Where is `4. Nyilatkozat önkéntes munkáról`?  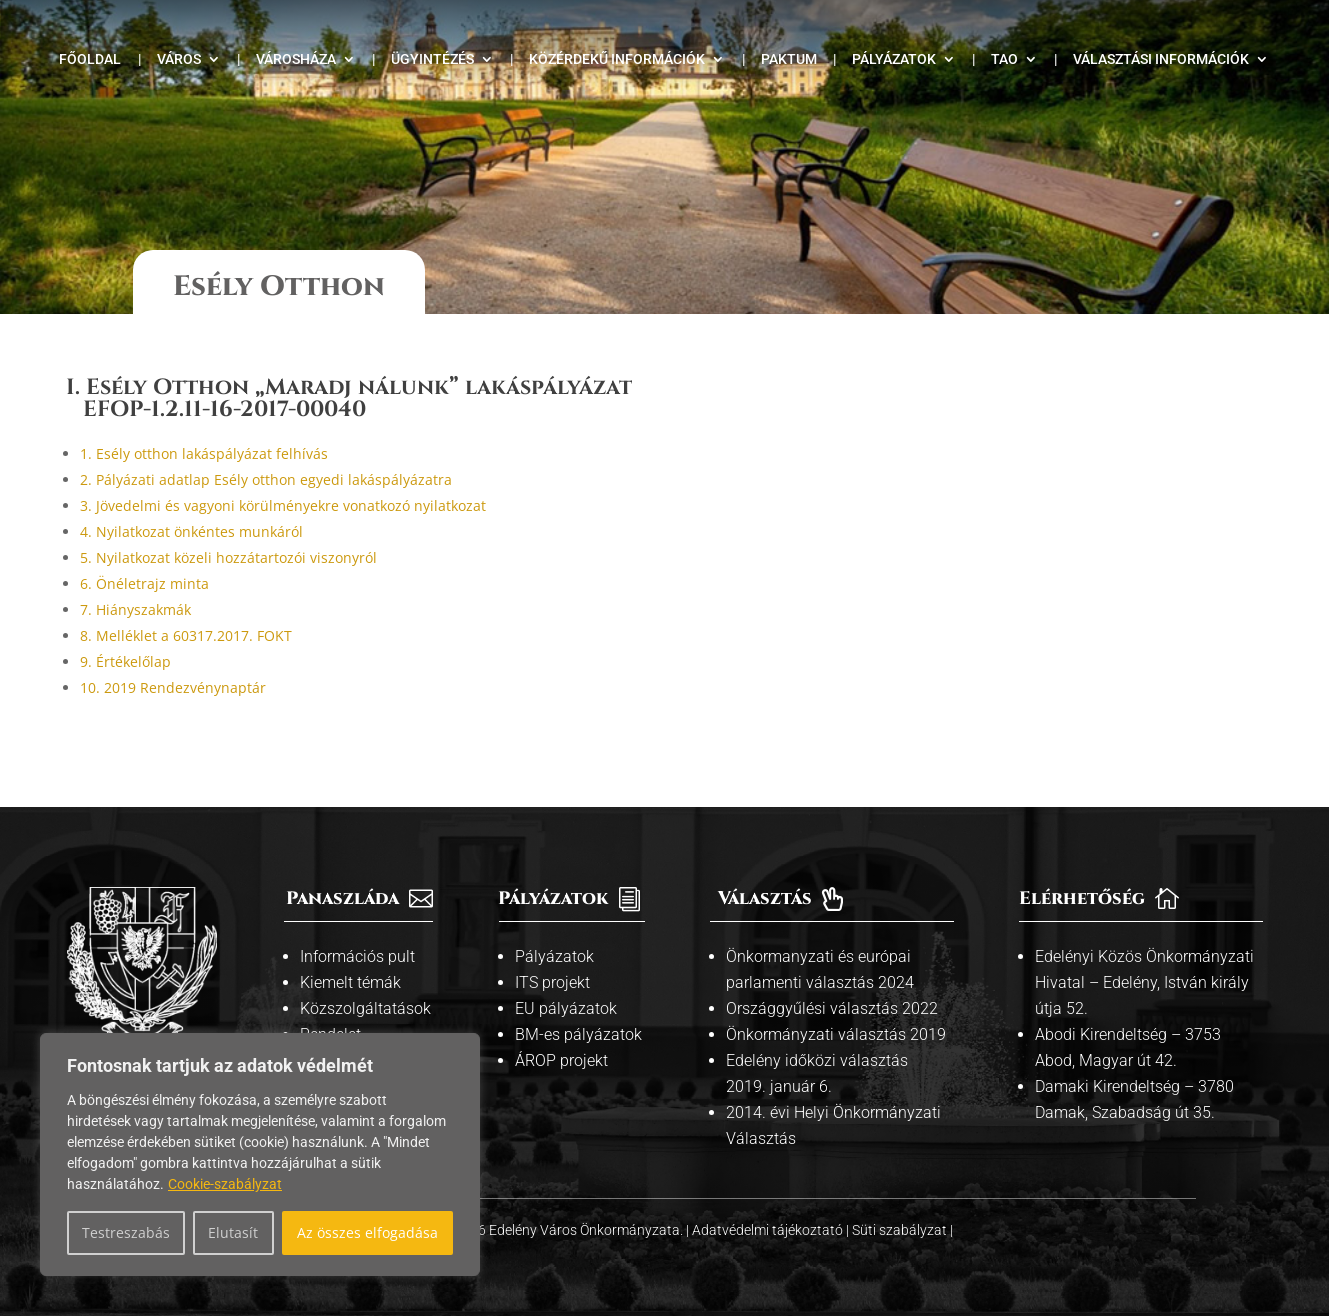
4. Nyilatkozat önkéntes munkáról is located at coordinates (191, 531).